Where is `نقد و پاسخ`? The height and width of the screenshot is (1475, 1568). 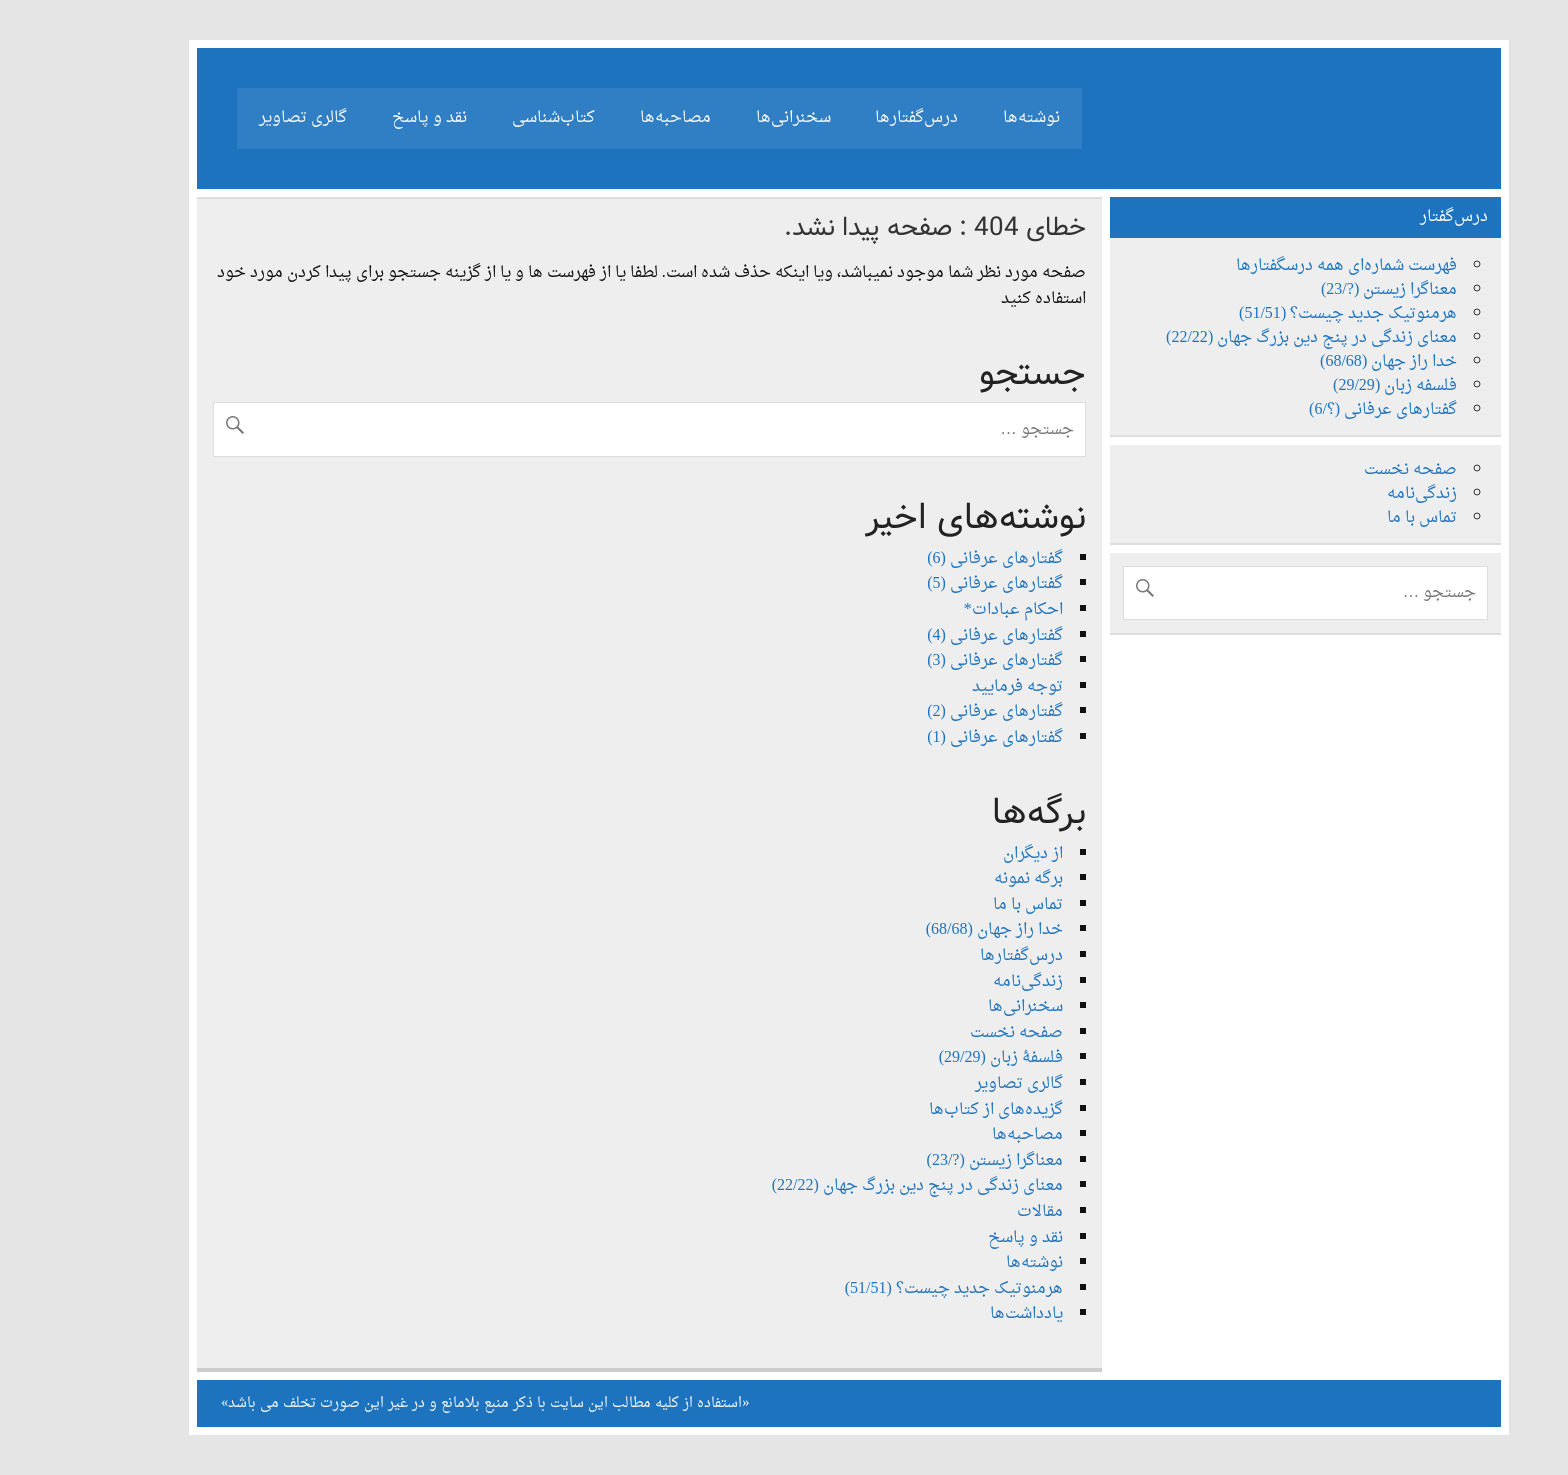
نقد و پاسخ is located at coordinates (364, 118).